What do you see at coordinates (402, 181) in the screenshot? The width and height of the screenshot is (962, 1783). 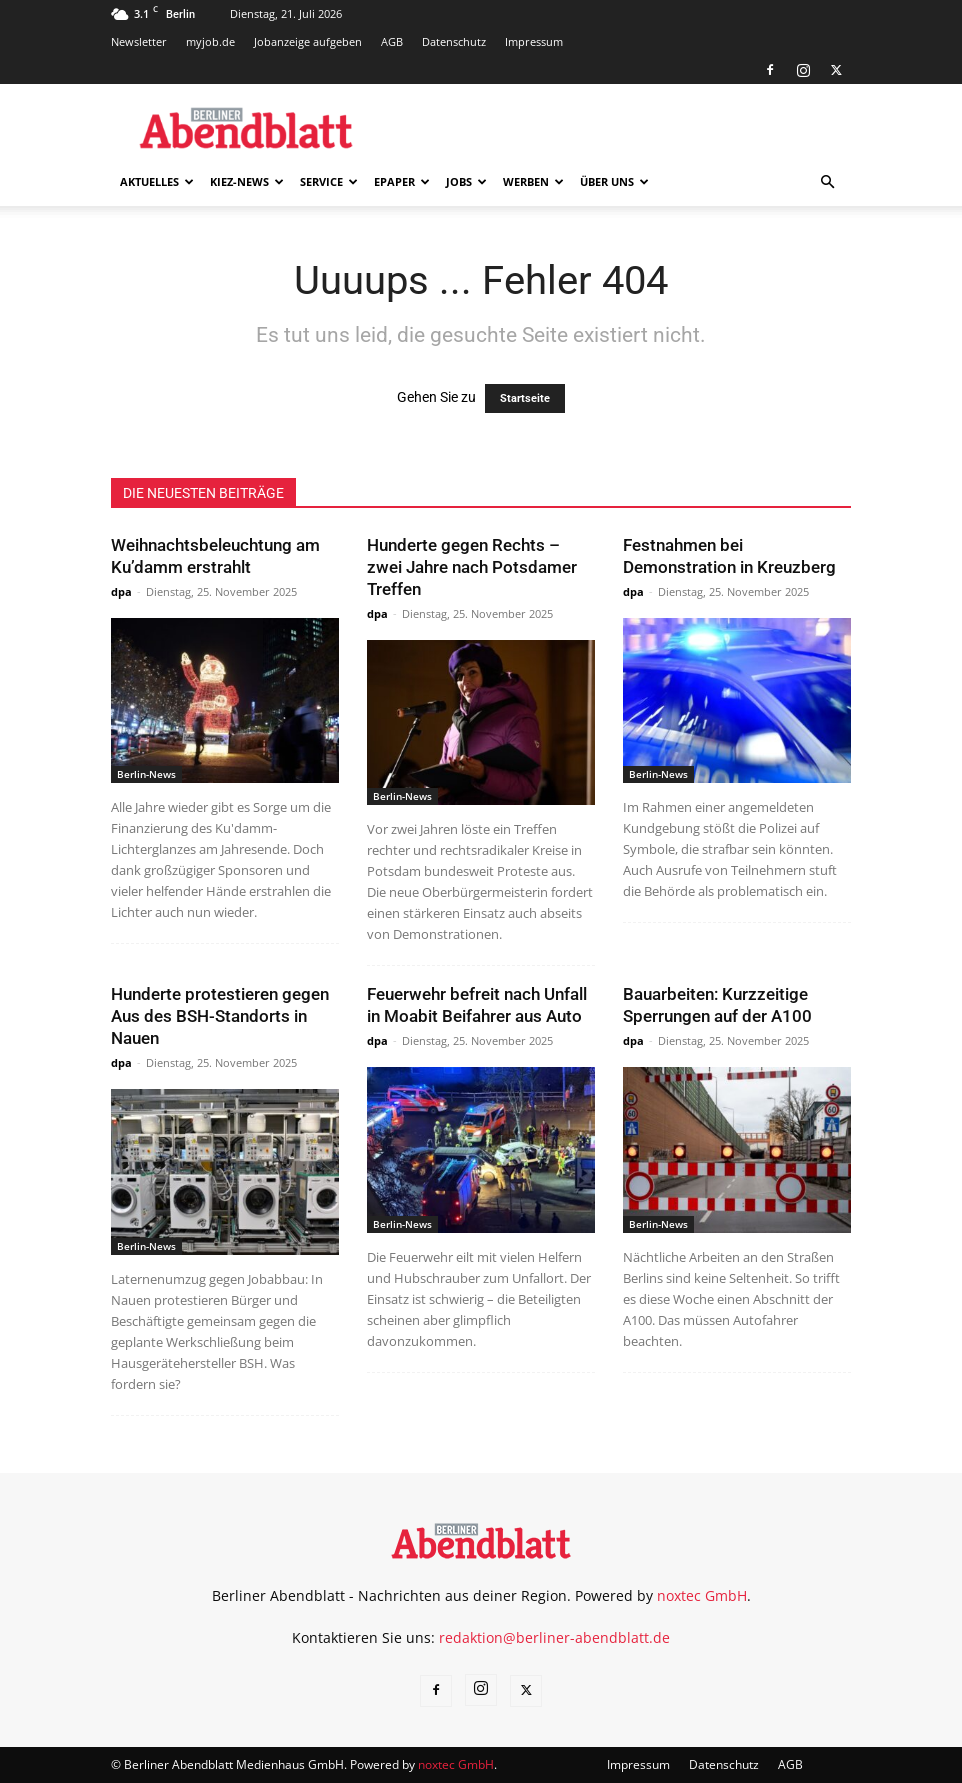 I see `ePaper` at bounding box center [402, 181].